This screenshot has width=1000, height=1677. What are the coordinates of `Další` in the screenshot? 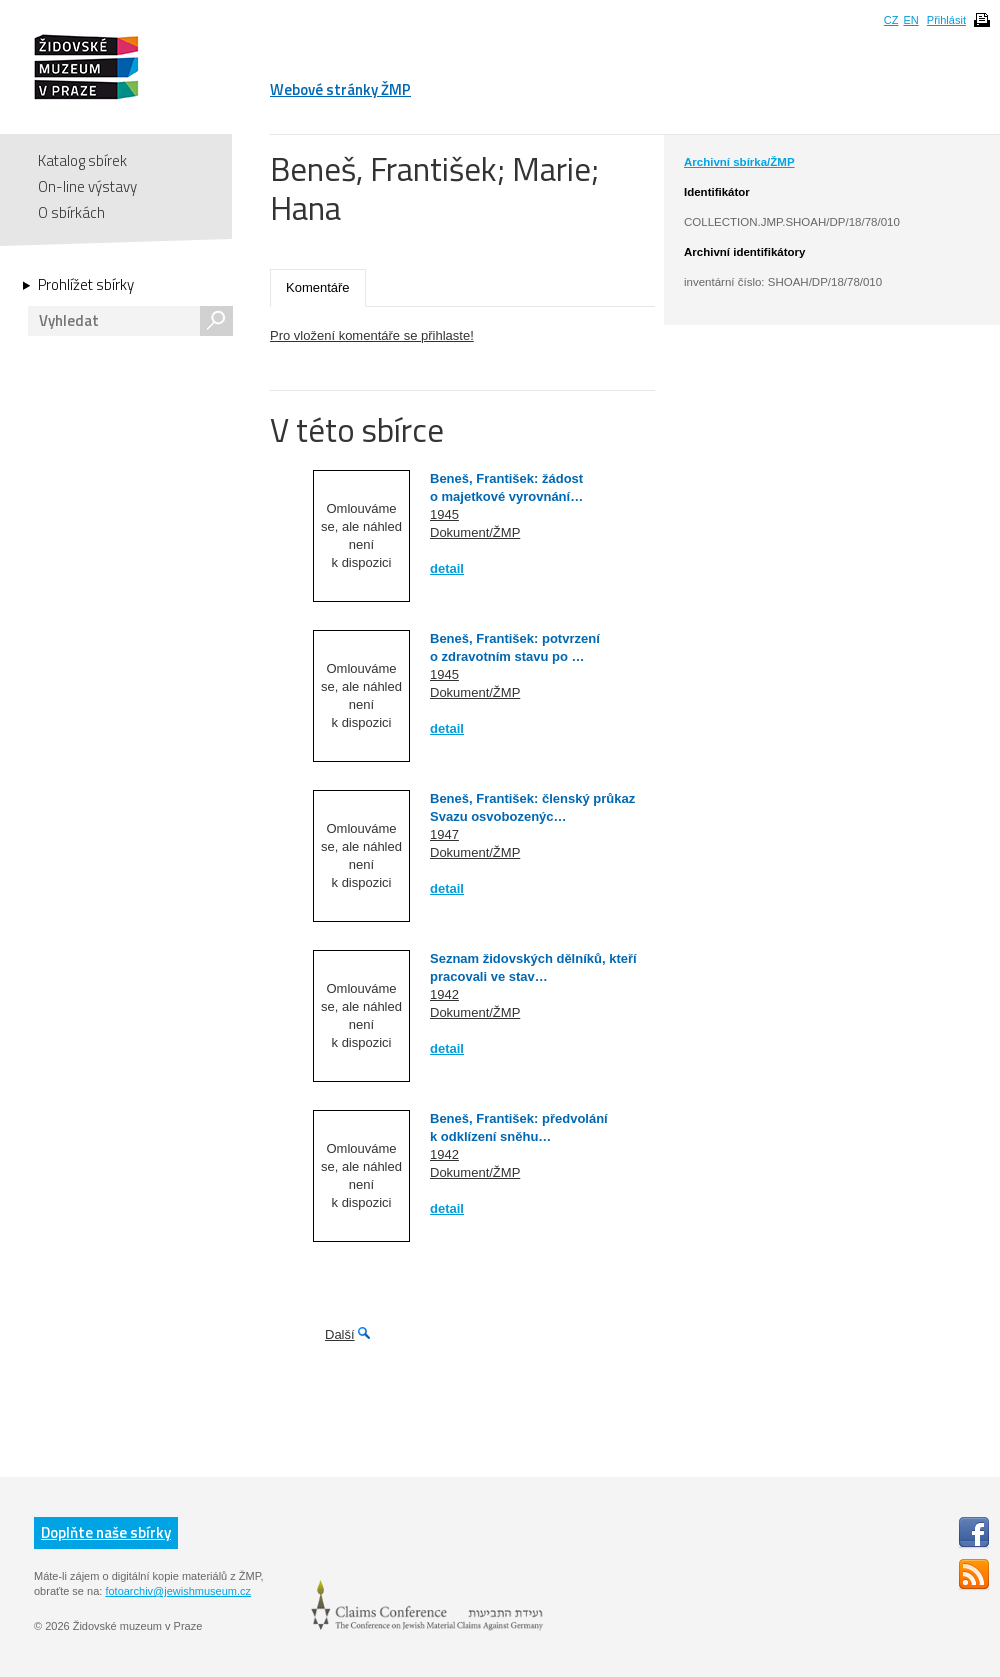 It's located at (340, 1334).